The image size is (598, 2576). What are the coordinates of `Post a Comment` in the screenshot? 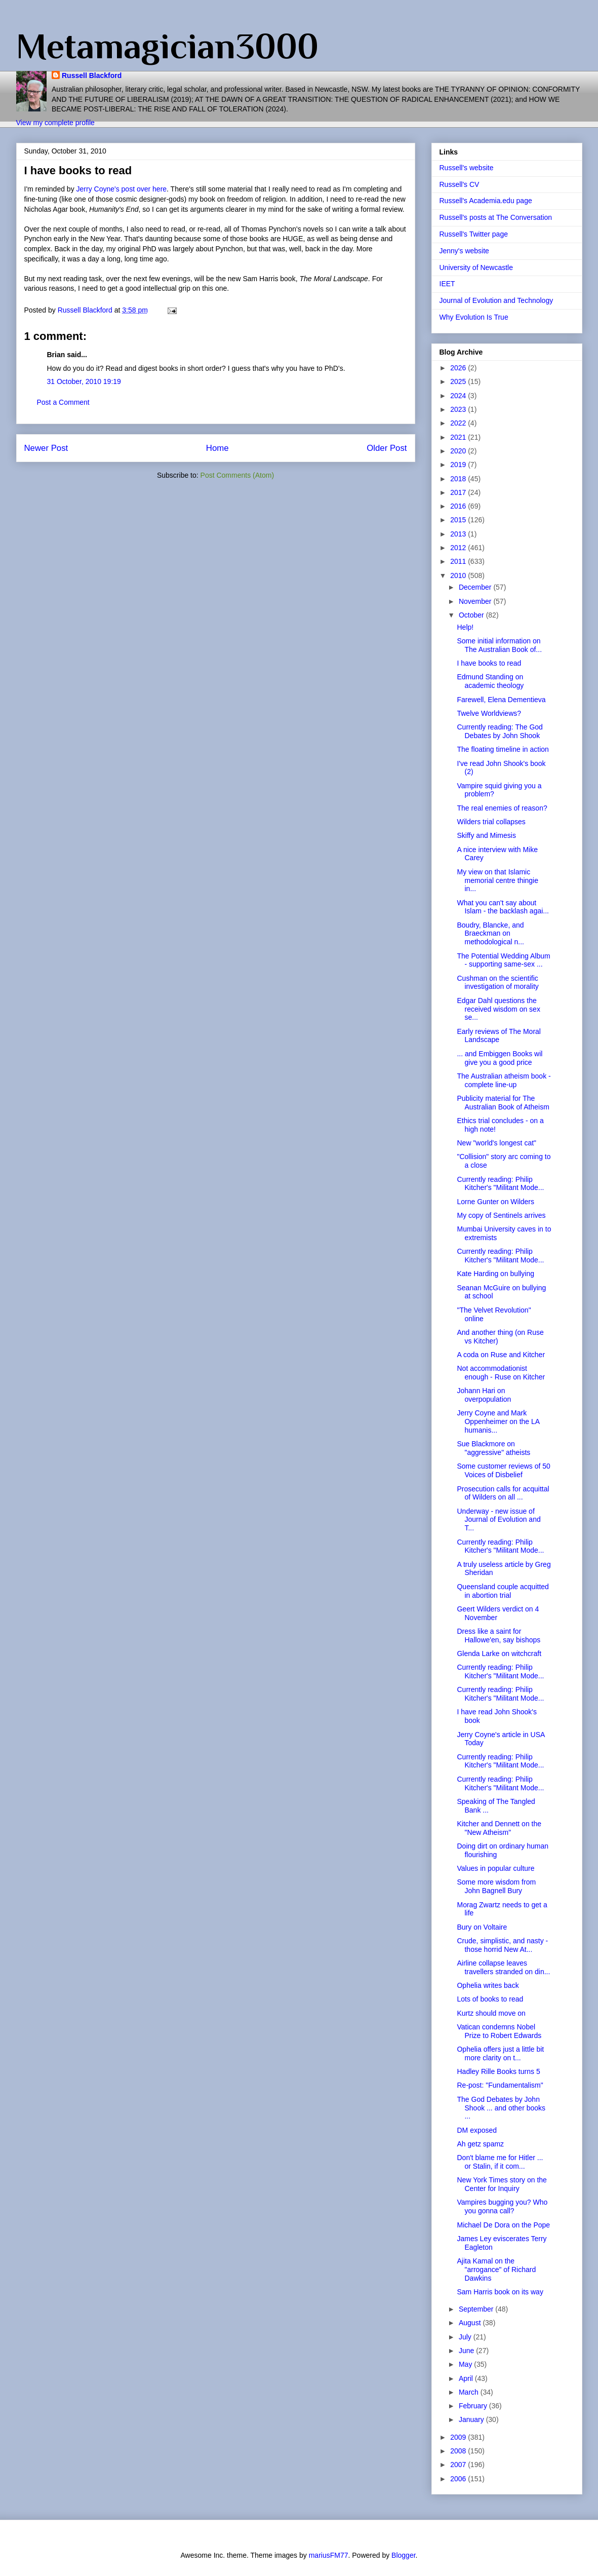 It's located at (63, 402).